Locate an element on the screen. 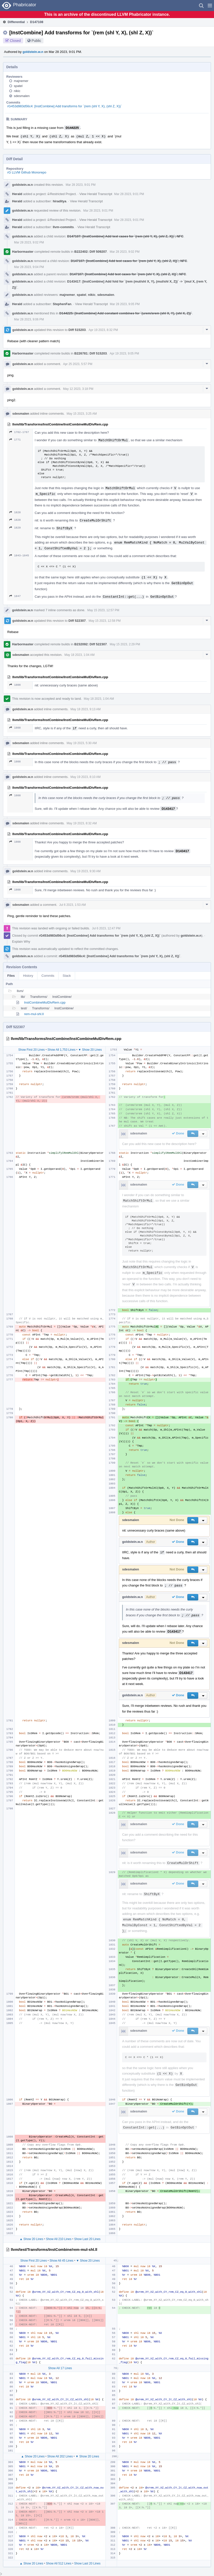 Image resolution: width=214 pixels, height=2576 pixels. 1771 is located at coordinates (15, 439).